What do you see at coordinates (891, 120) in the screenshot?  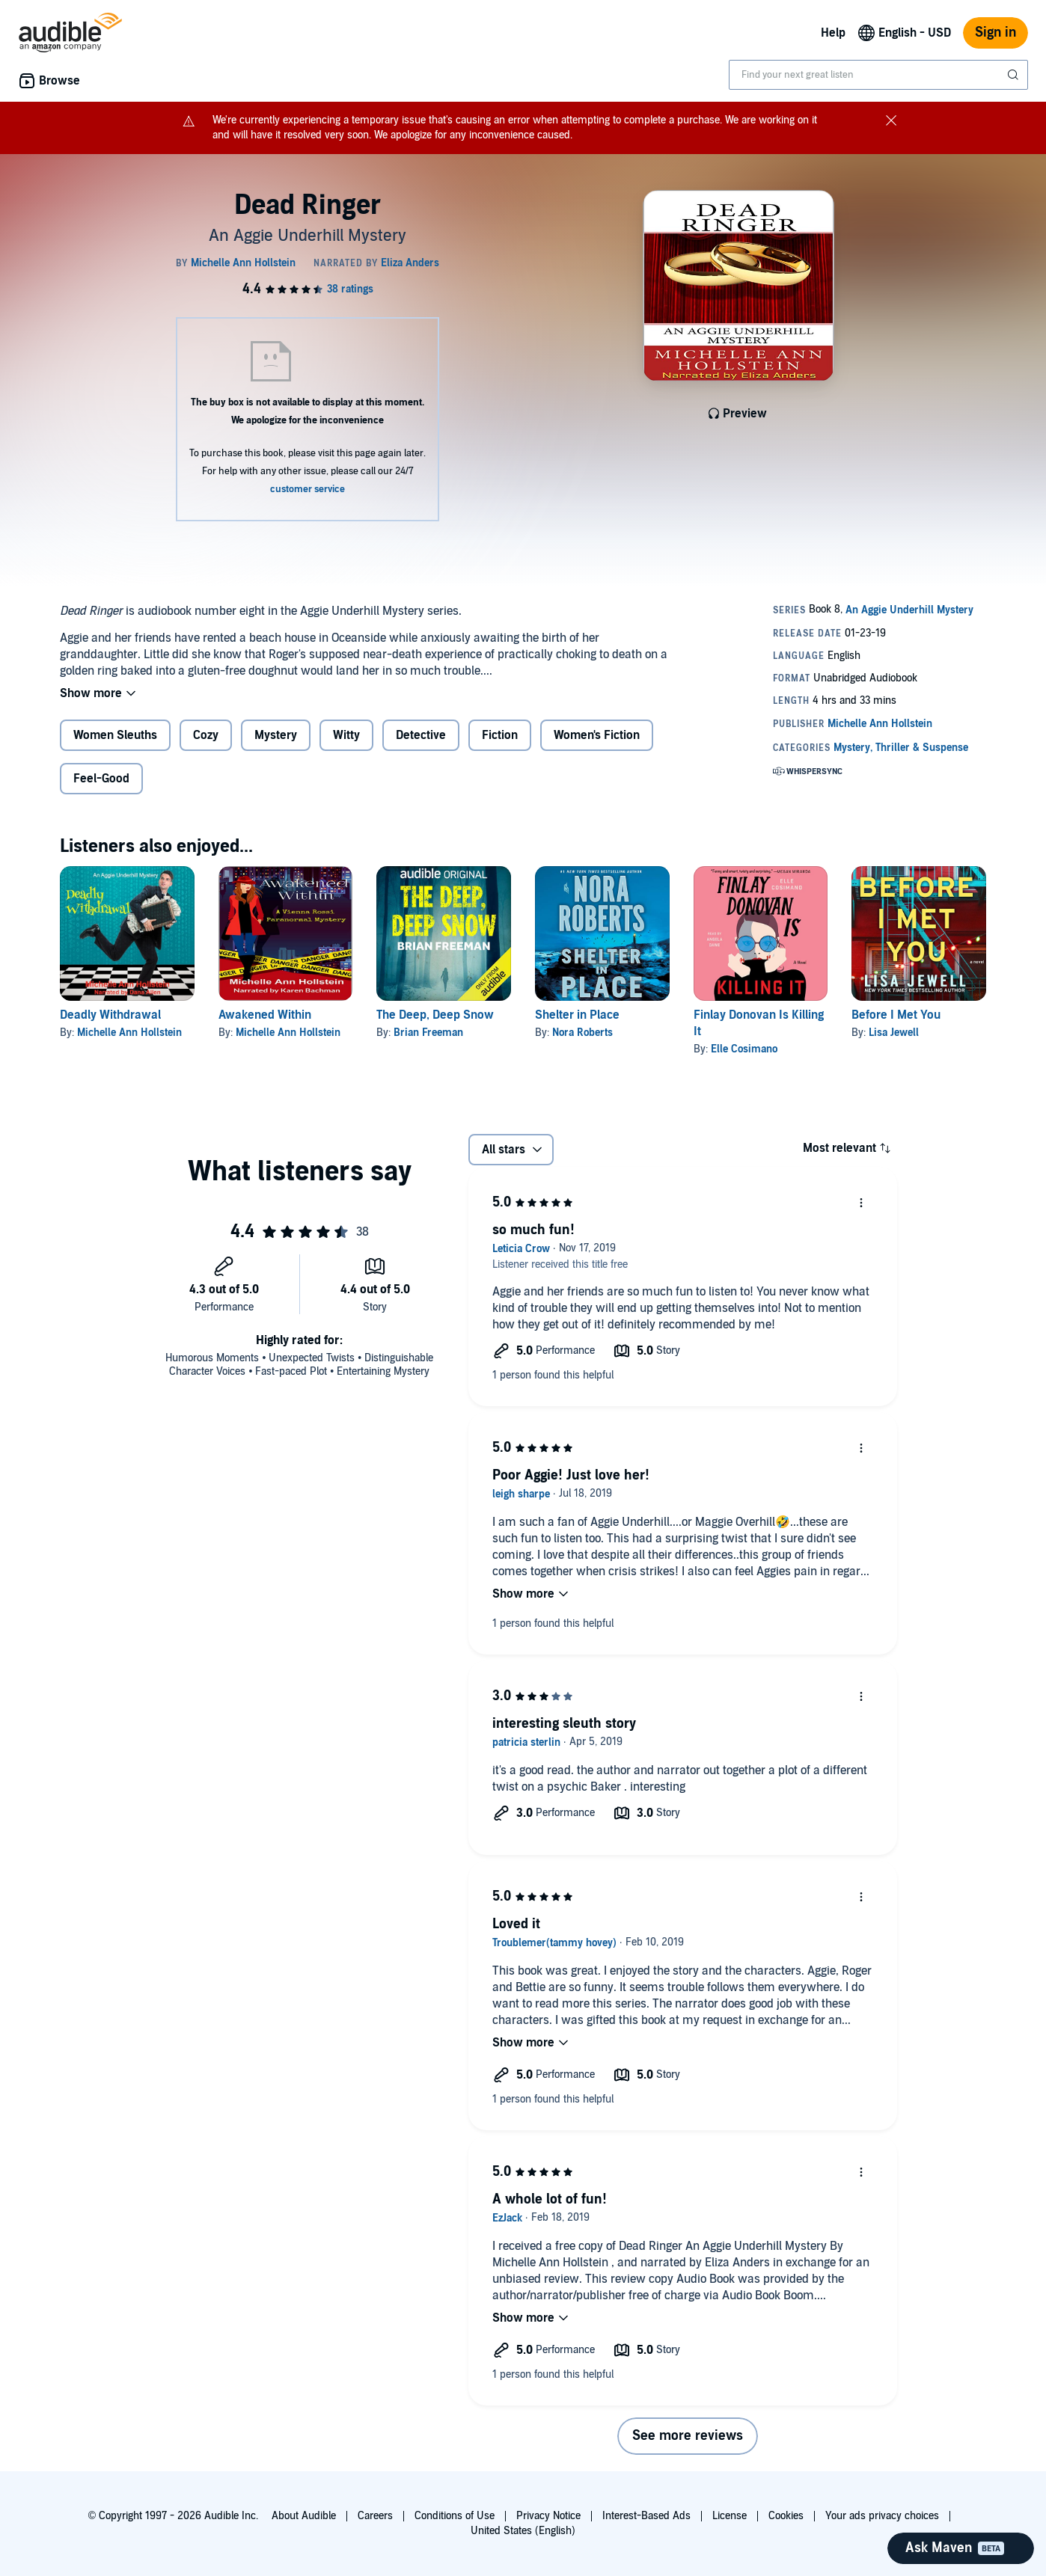 I see `[Close notification banner]` at bounding box center [891, 120].